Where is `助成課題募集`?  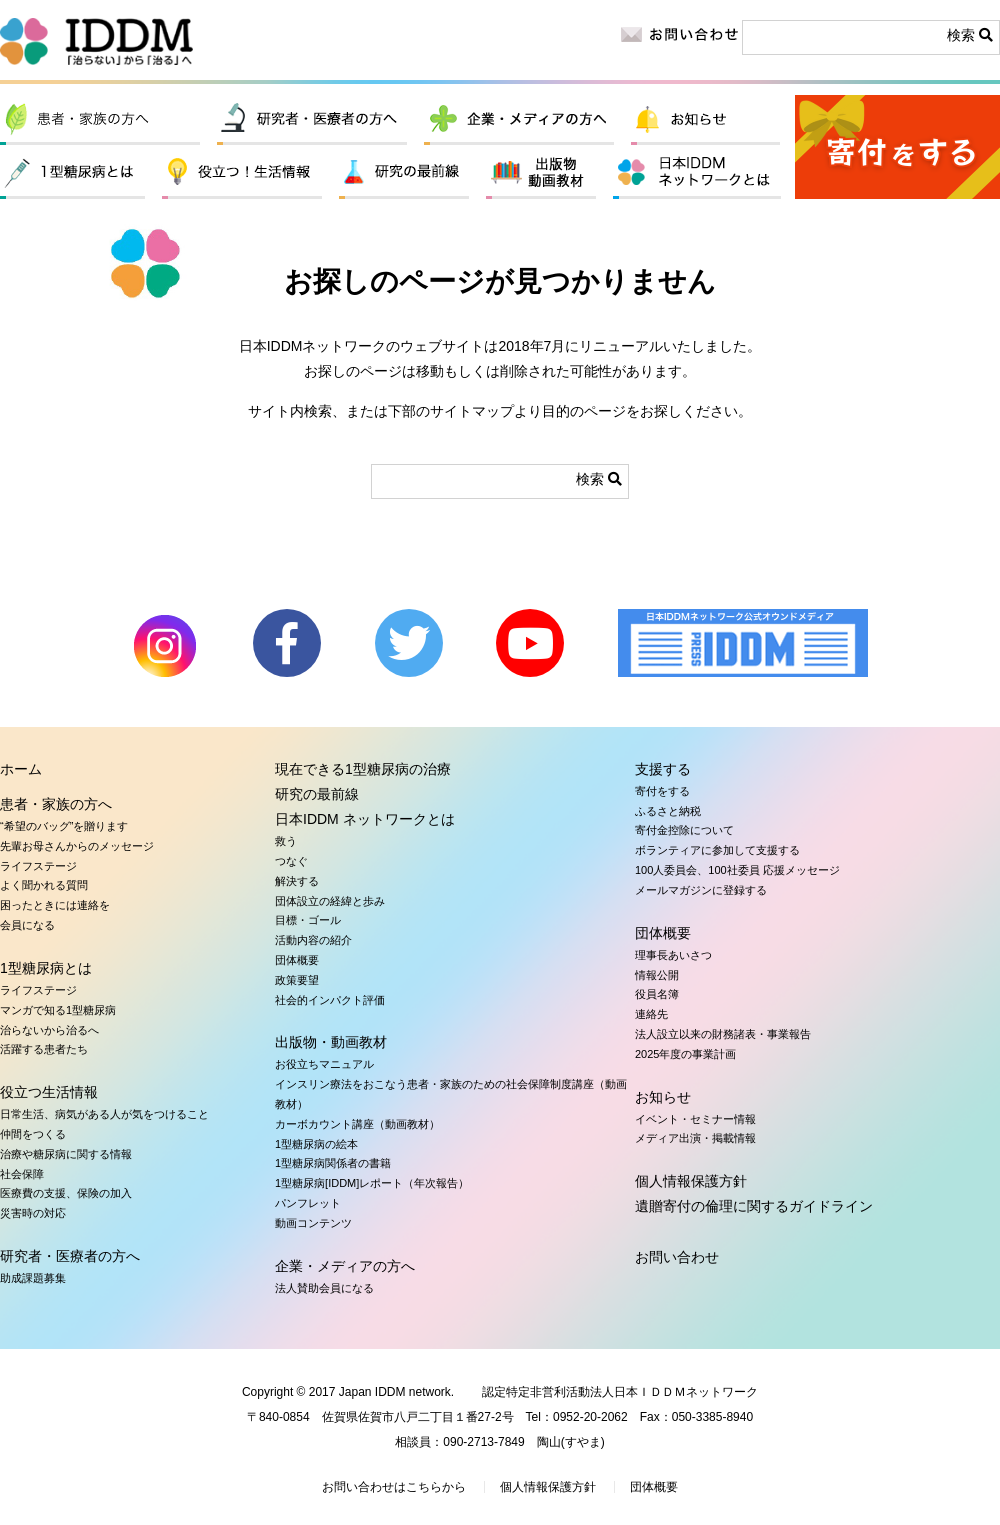
助成課題募集 is located at coordinates (33, 1278).